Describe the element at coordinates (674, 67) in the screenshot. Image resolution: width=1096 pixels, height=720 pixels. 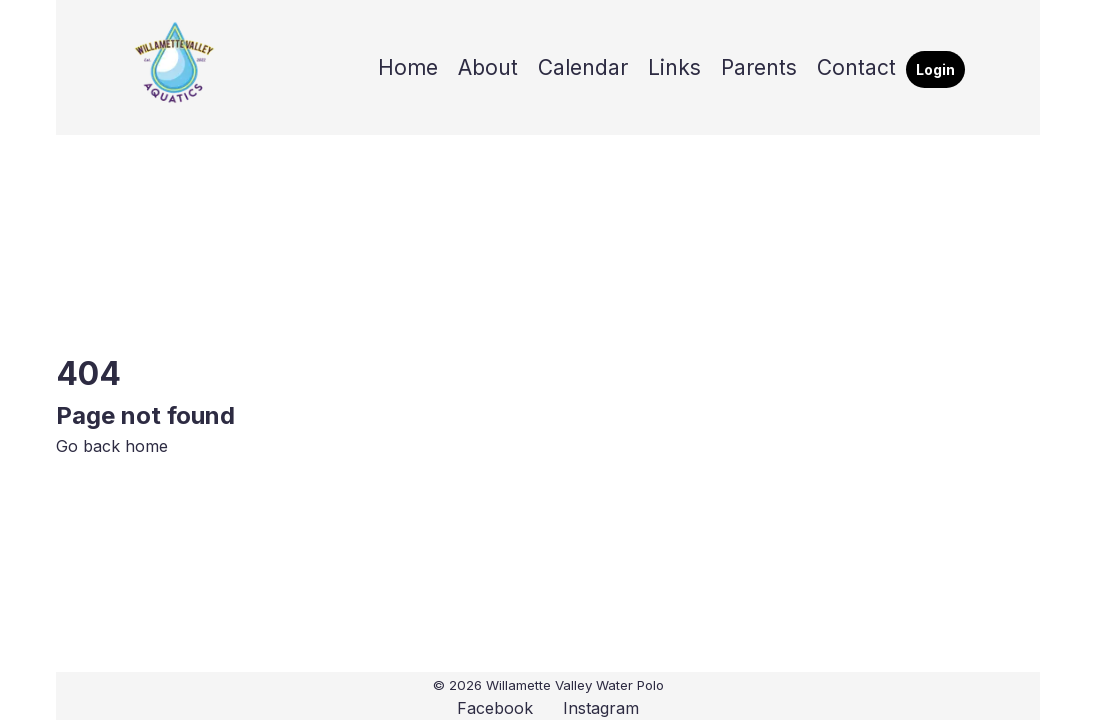
I see `Links` at that location.